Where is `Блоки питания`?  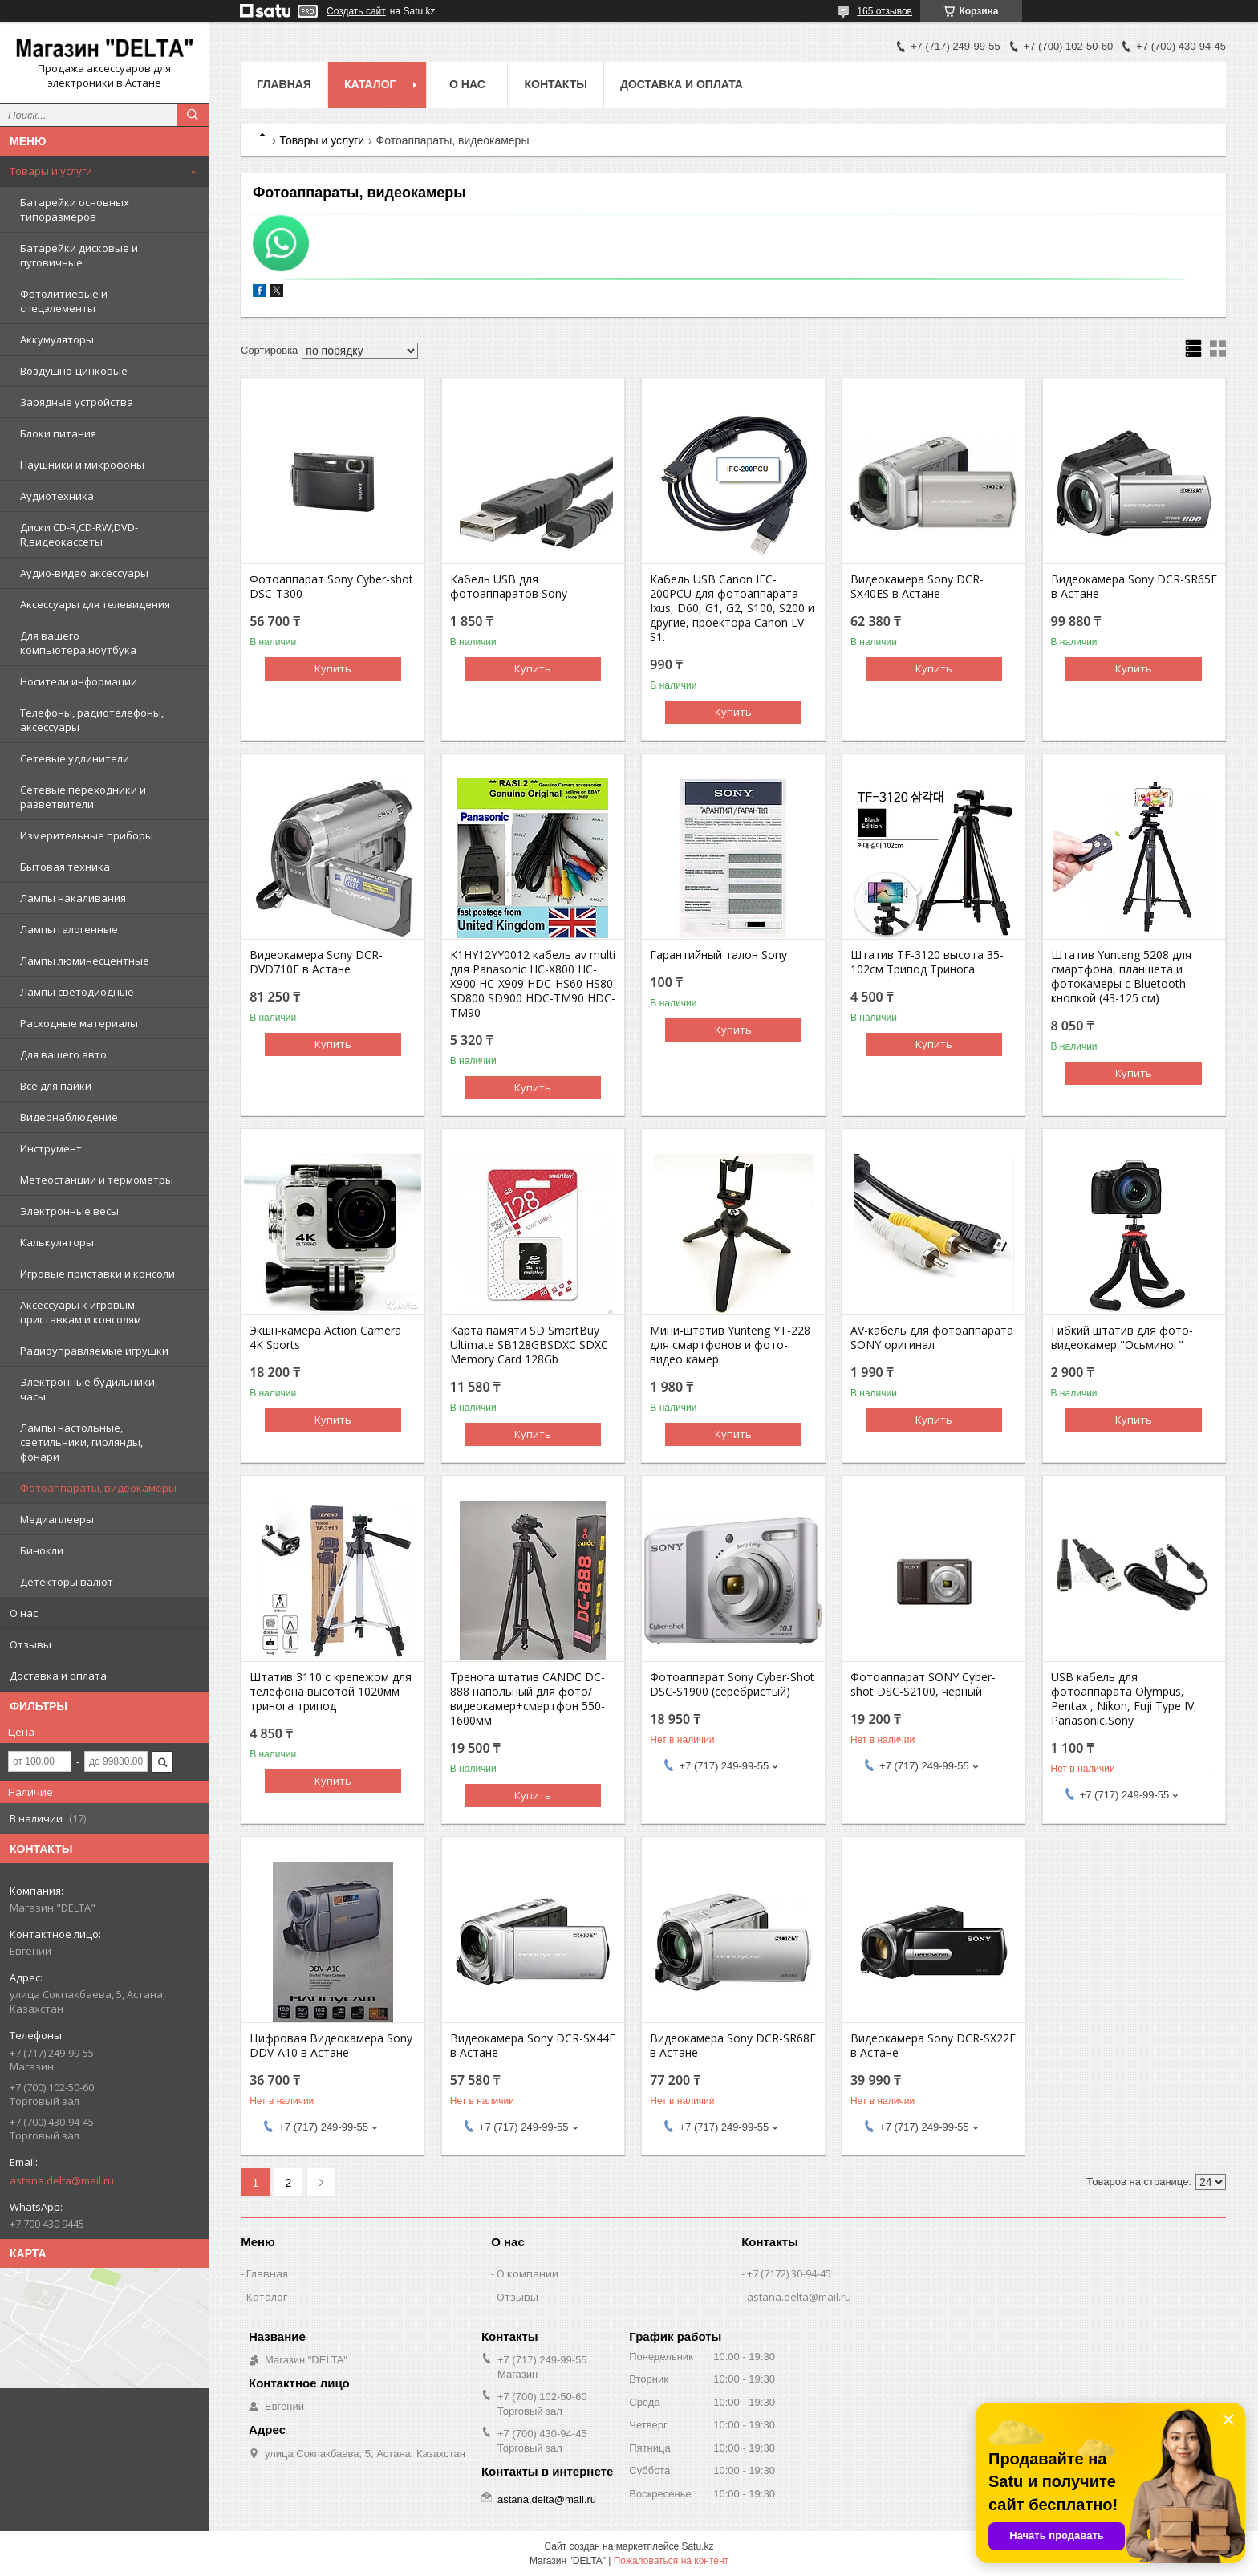 Блоки питания is located at coordinates (58, 433).